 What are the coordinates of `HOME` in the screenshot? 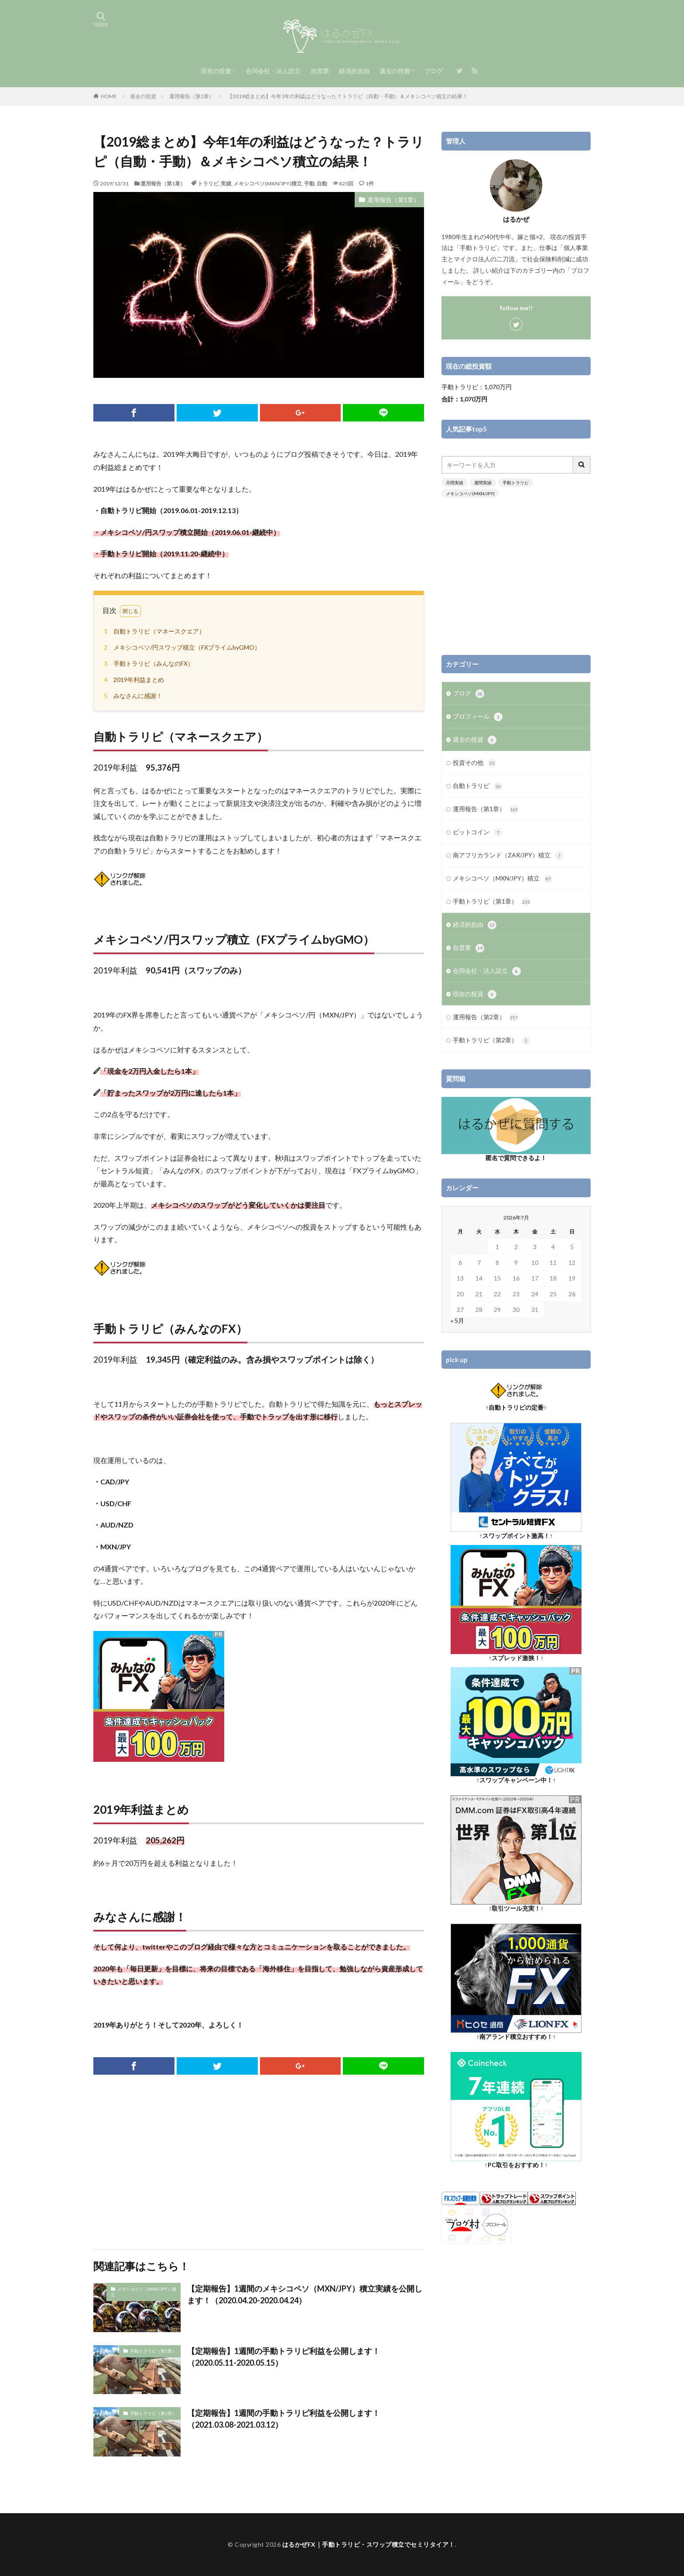 It's located at (109, 96).